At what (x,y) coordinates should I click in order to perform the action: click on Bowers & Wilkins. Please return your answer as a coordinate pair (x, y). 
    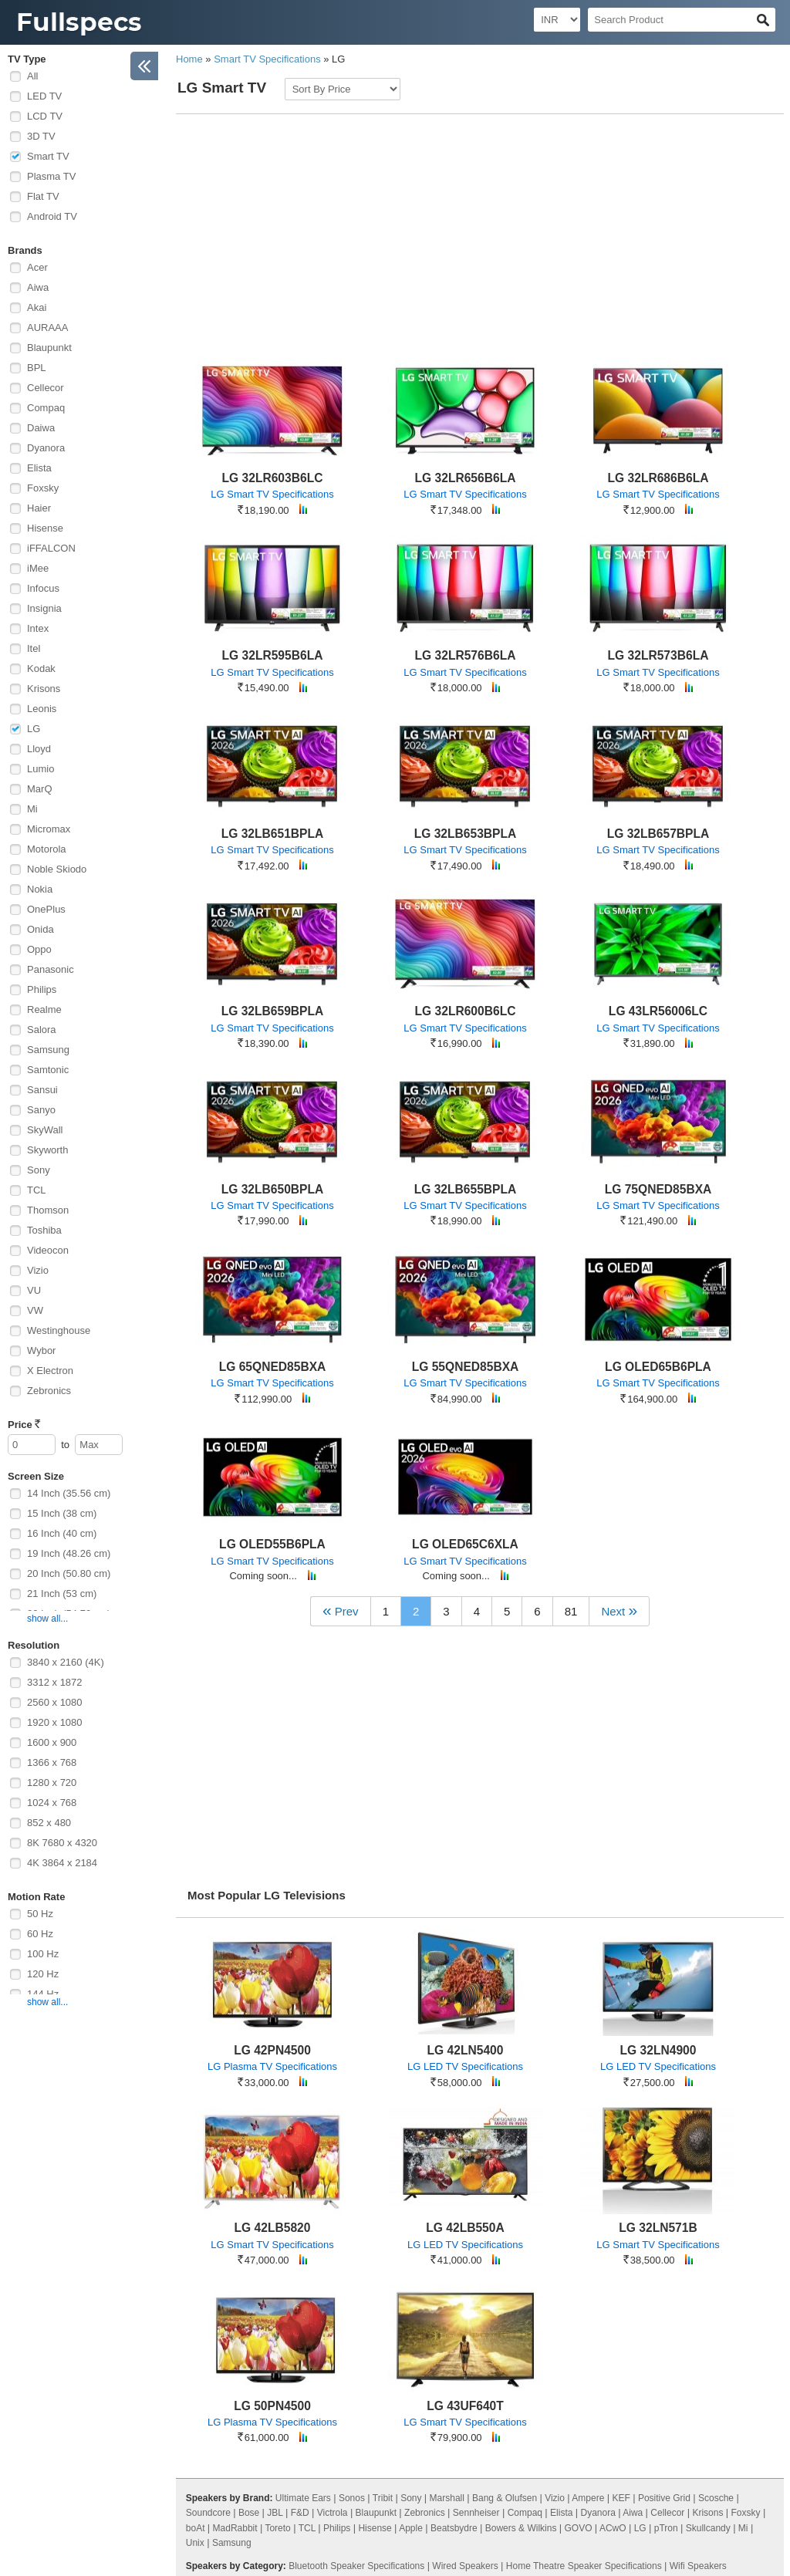
    Looking at the image, I should click on (521, 2528).